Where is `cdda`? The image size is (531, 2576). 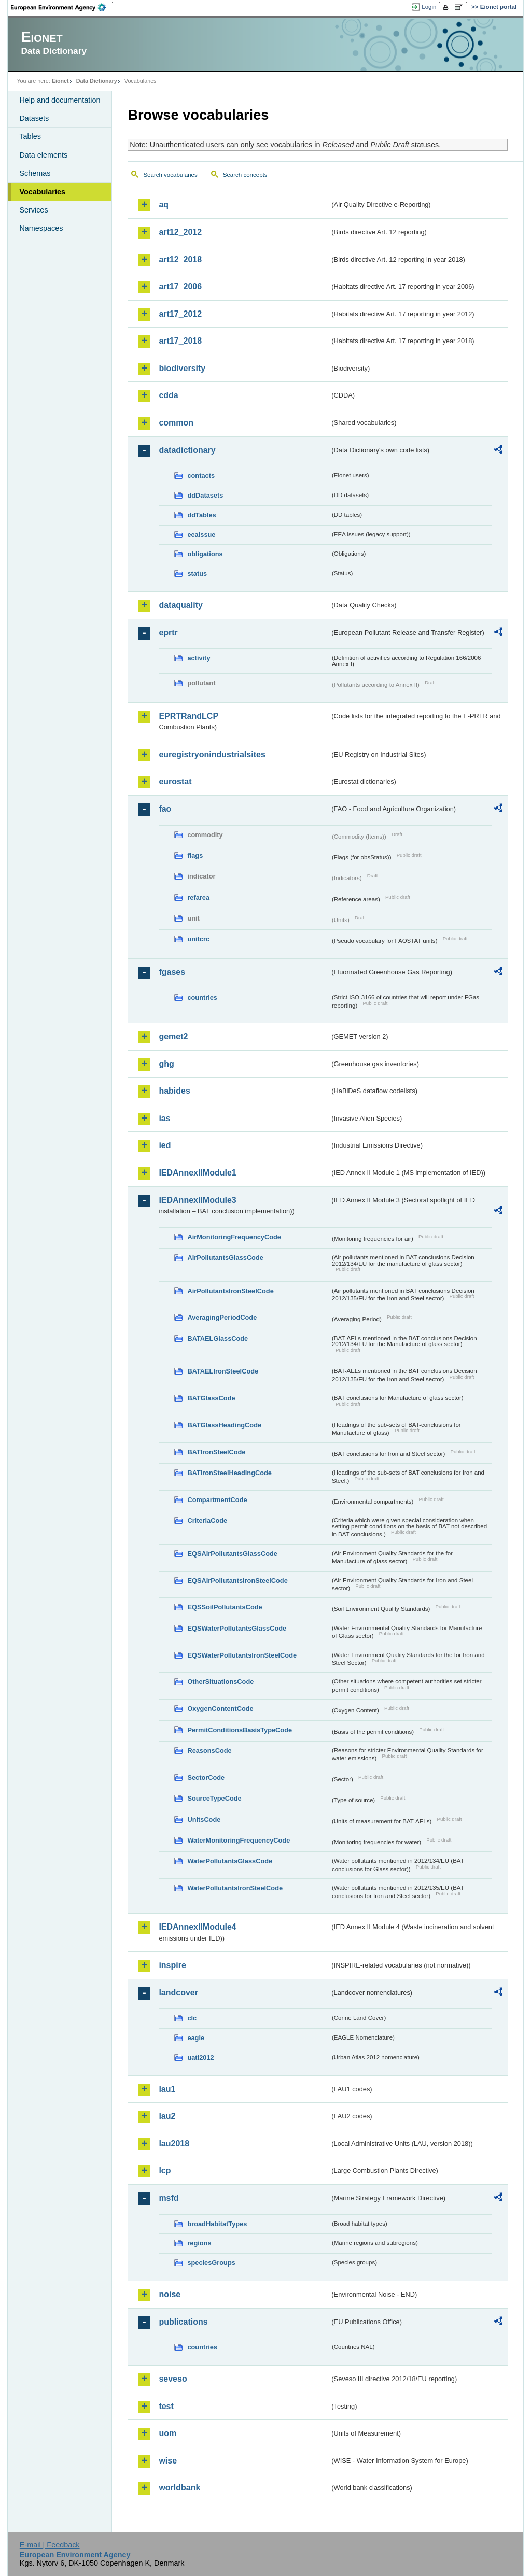 cdda is located at coordinates (168, 395).